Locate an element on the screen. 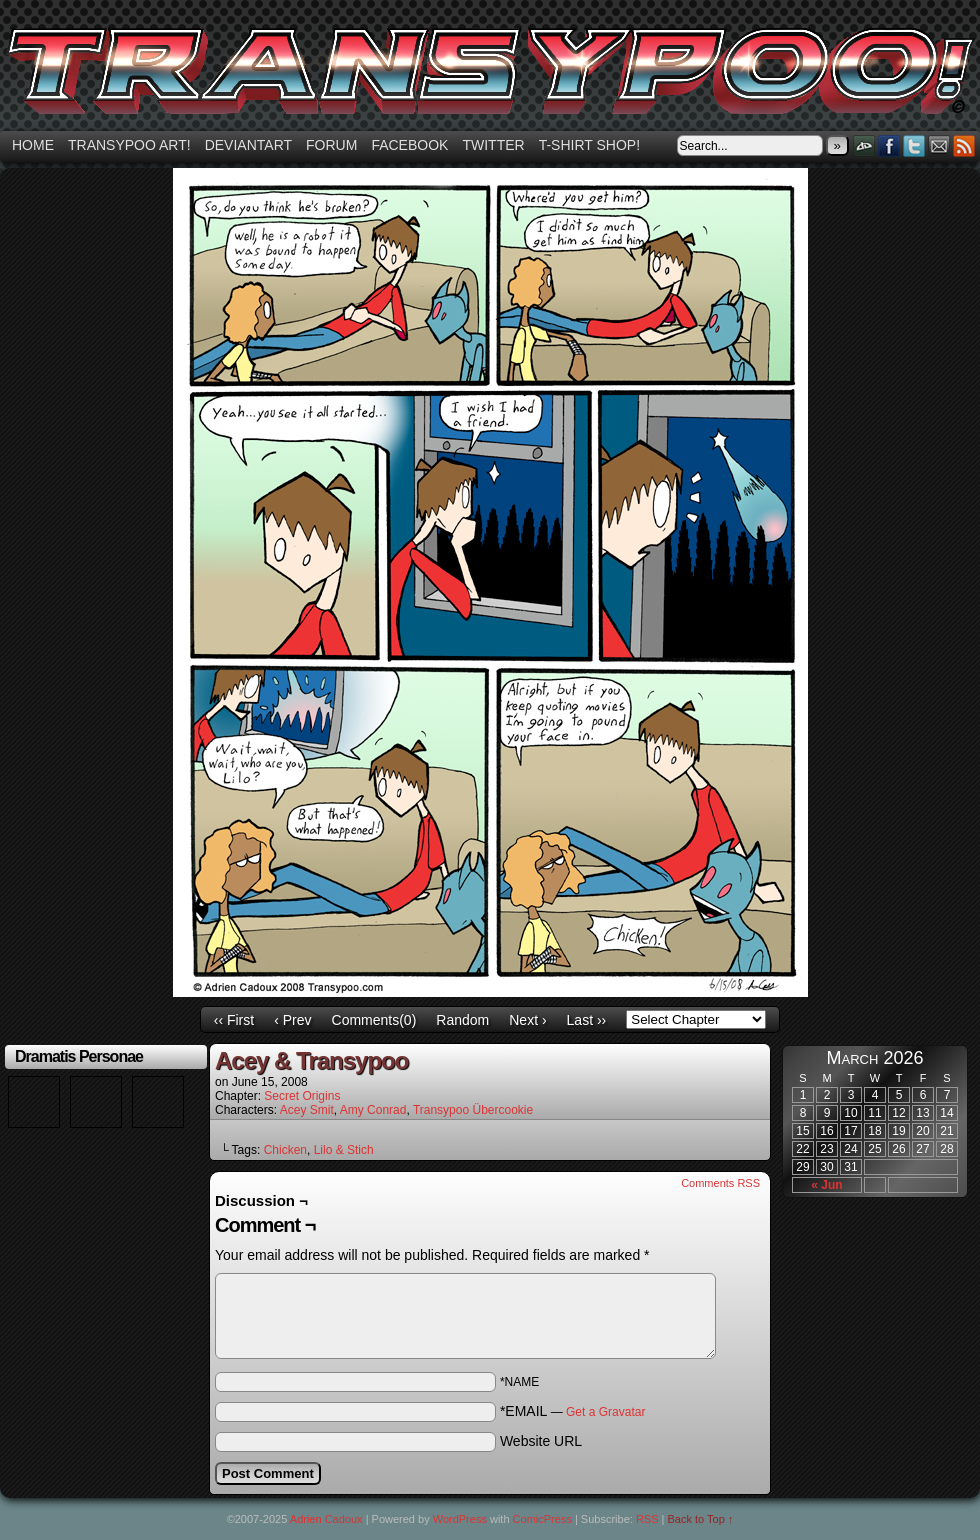  Website URL is located at coordinates (541, 1441).